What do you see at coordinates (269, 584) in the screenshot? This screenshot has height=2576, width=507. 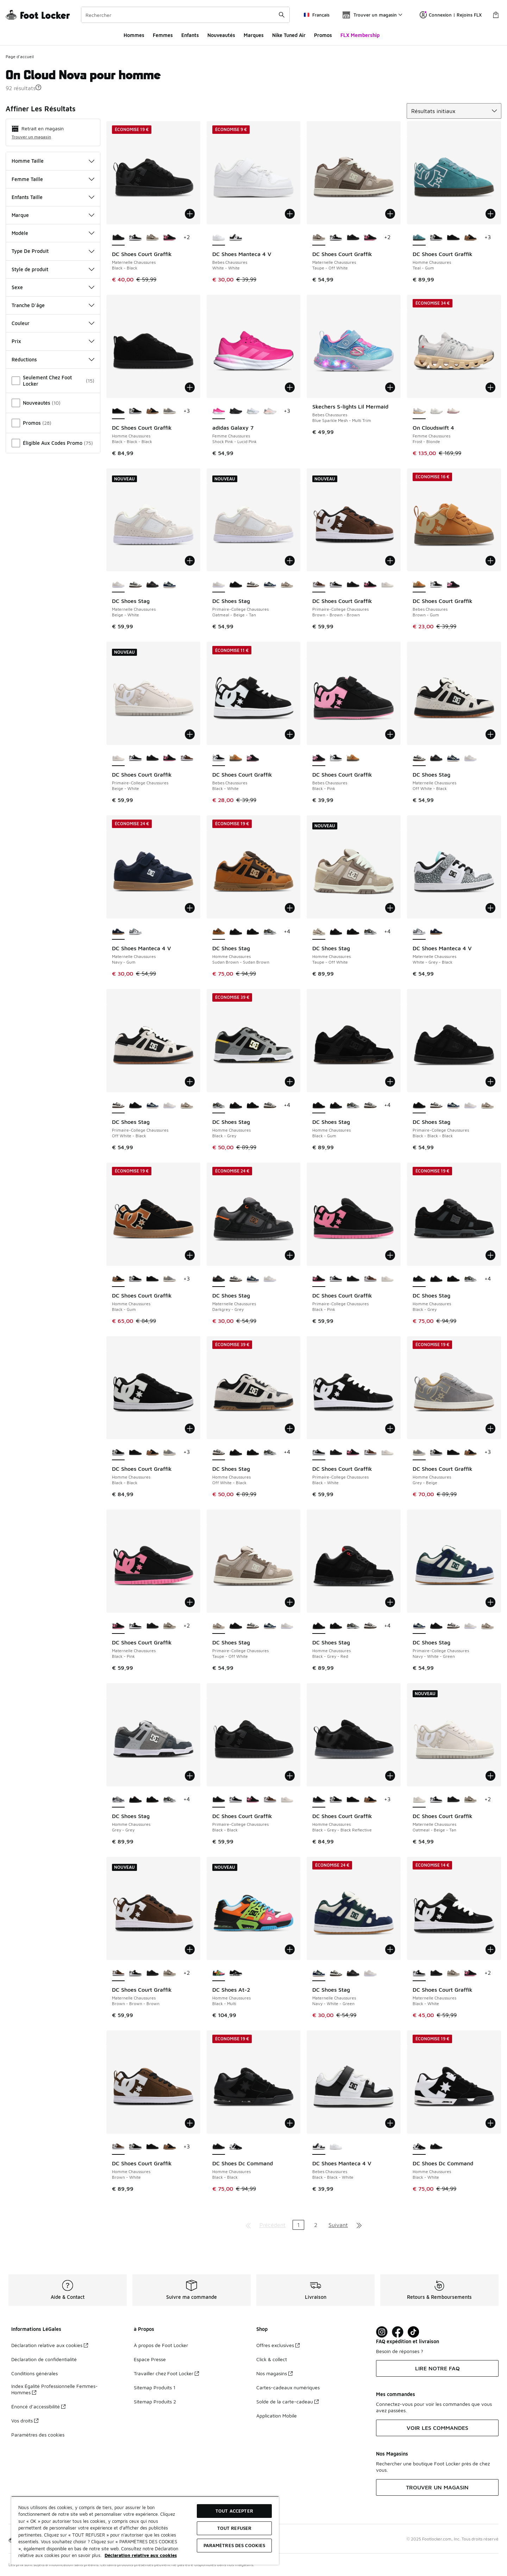 I see `[DC Shoes Stag - Primaire-College Chaussures Navy-White-Green]` at bounding box center [269, 584].